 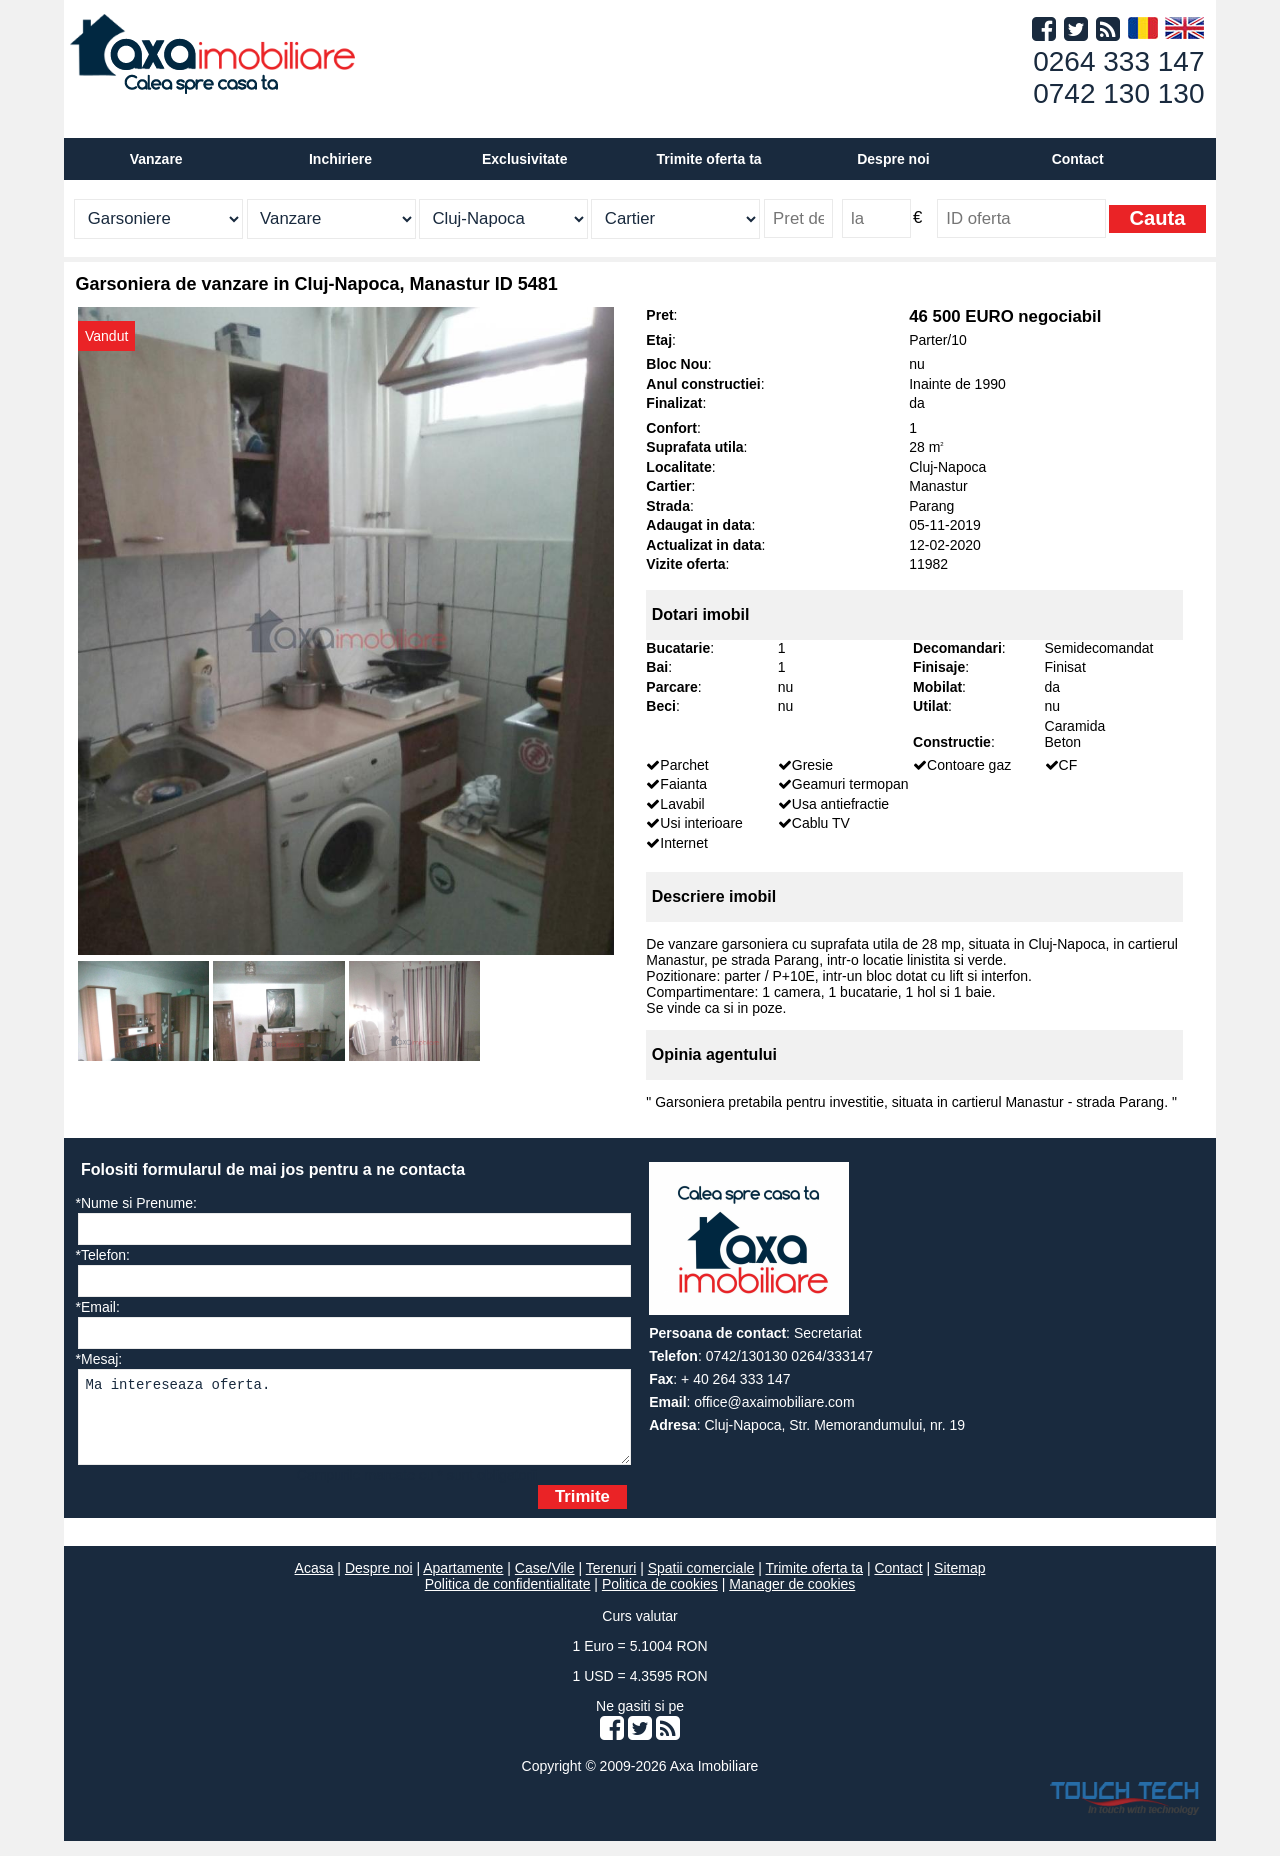 What do you see at coordinates (463, 1583) in the screenshot?
I see `Apartamente` at bounding box center [463, 1583].